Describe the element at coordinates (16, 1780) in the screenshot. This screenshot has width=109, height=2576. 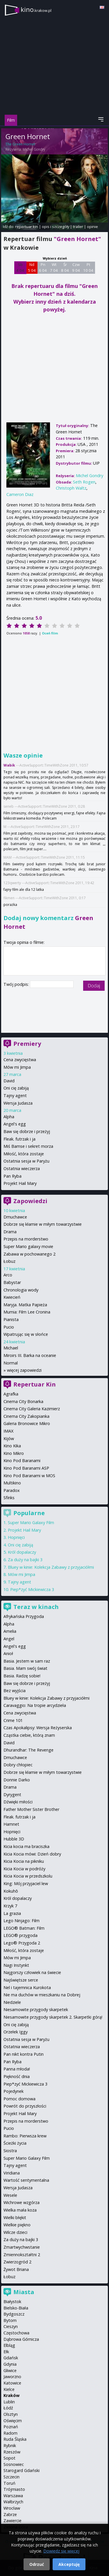
I see `Donnie Darko` at that location.